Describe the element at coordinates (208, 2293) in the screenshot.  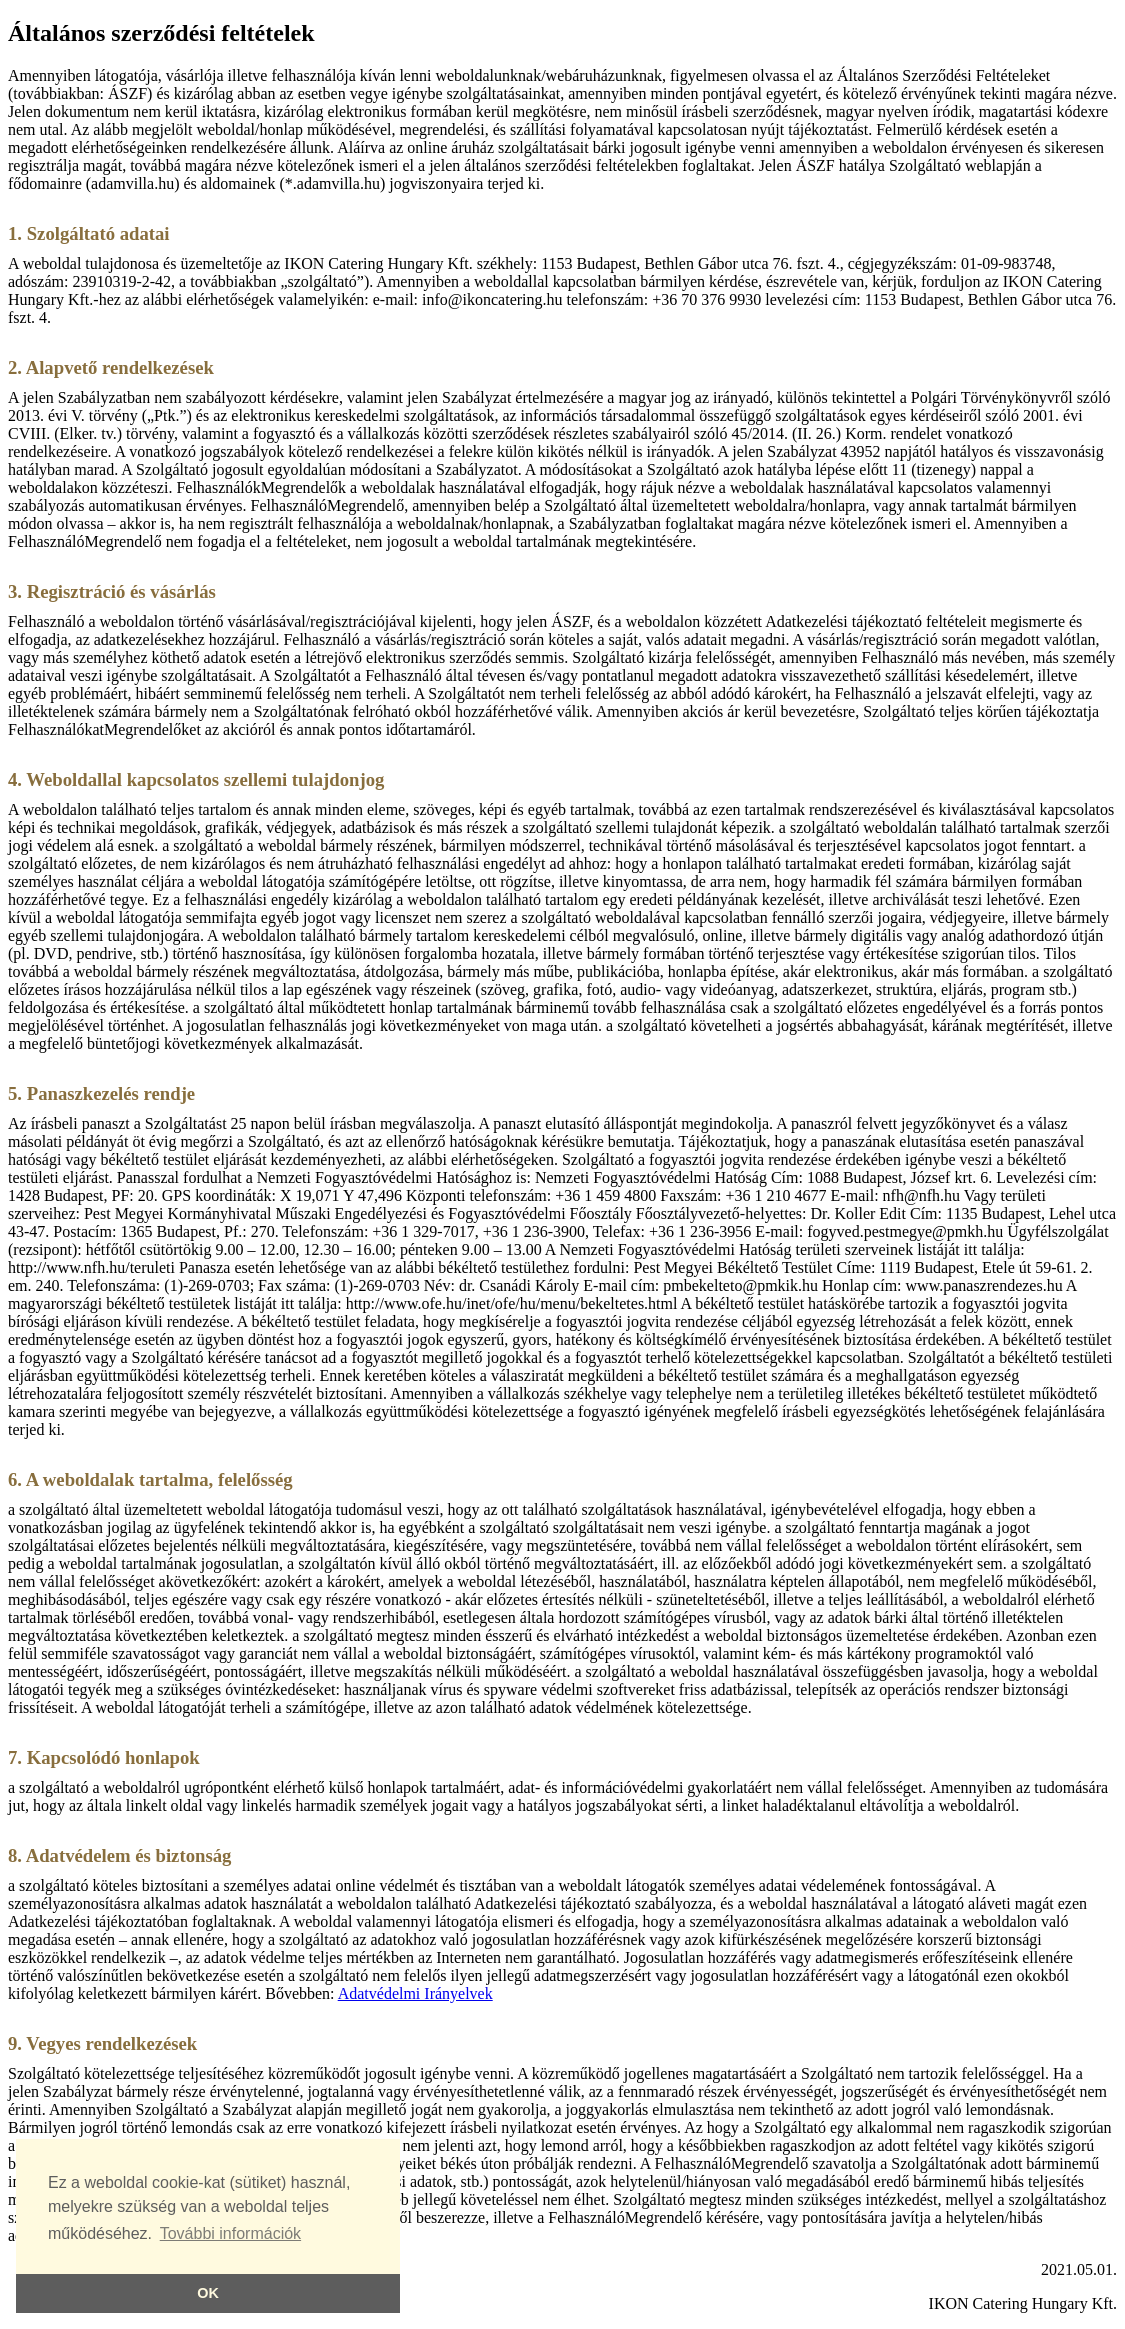
I see `OK [button]` at that location.